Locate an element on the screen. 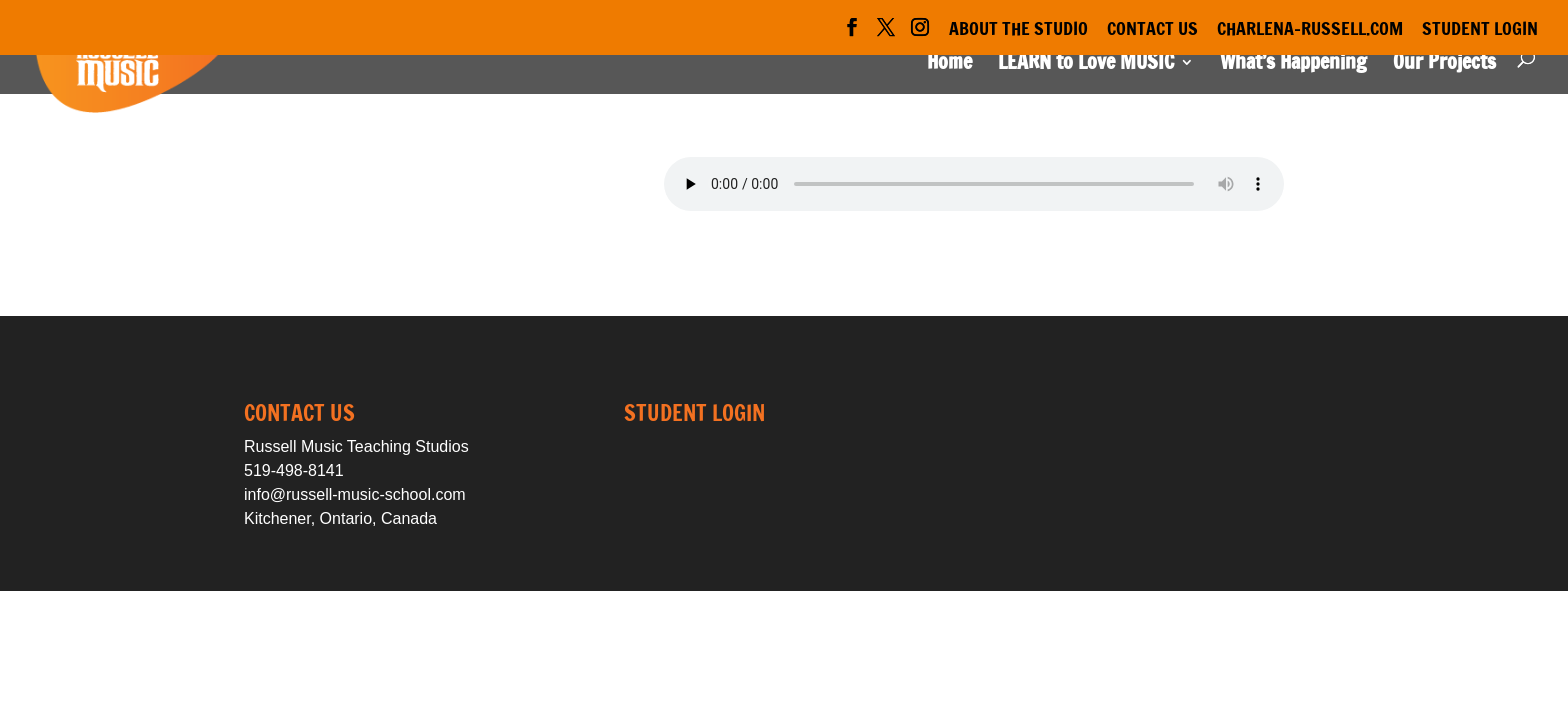  LEARN to Love MUSIC is located at coordinates (1086, 65).